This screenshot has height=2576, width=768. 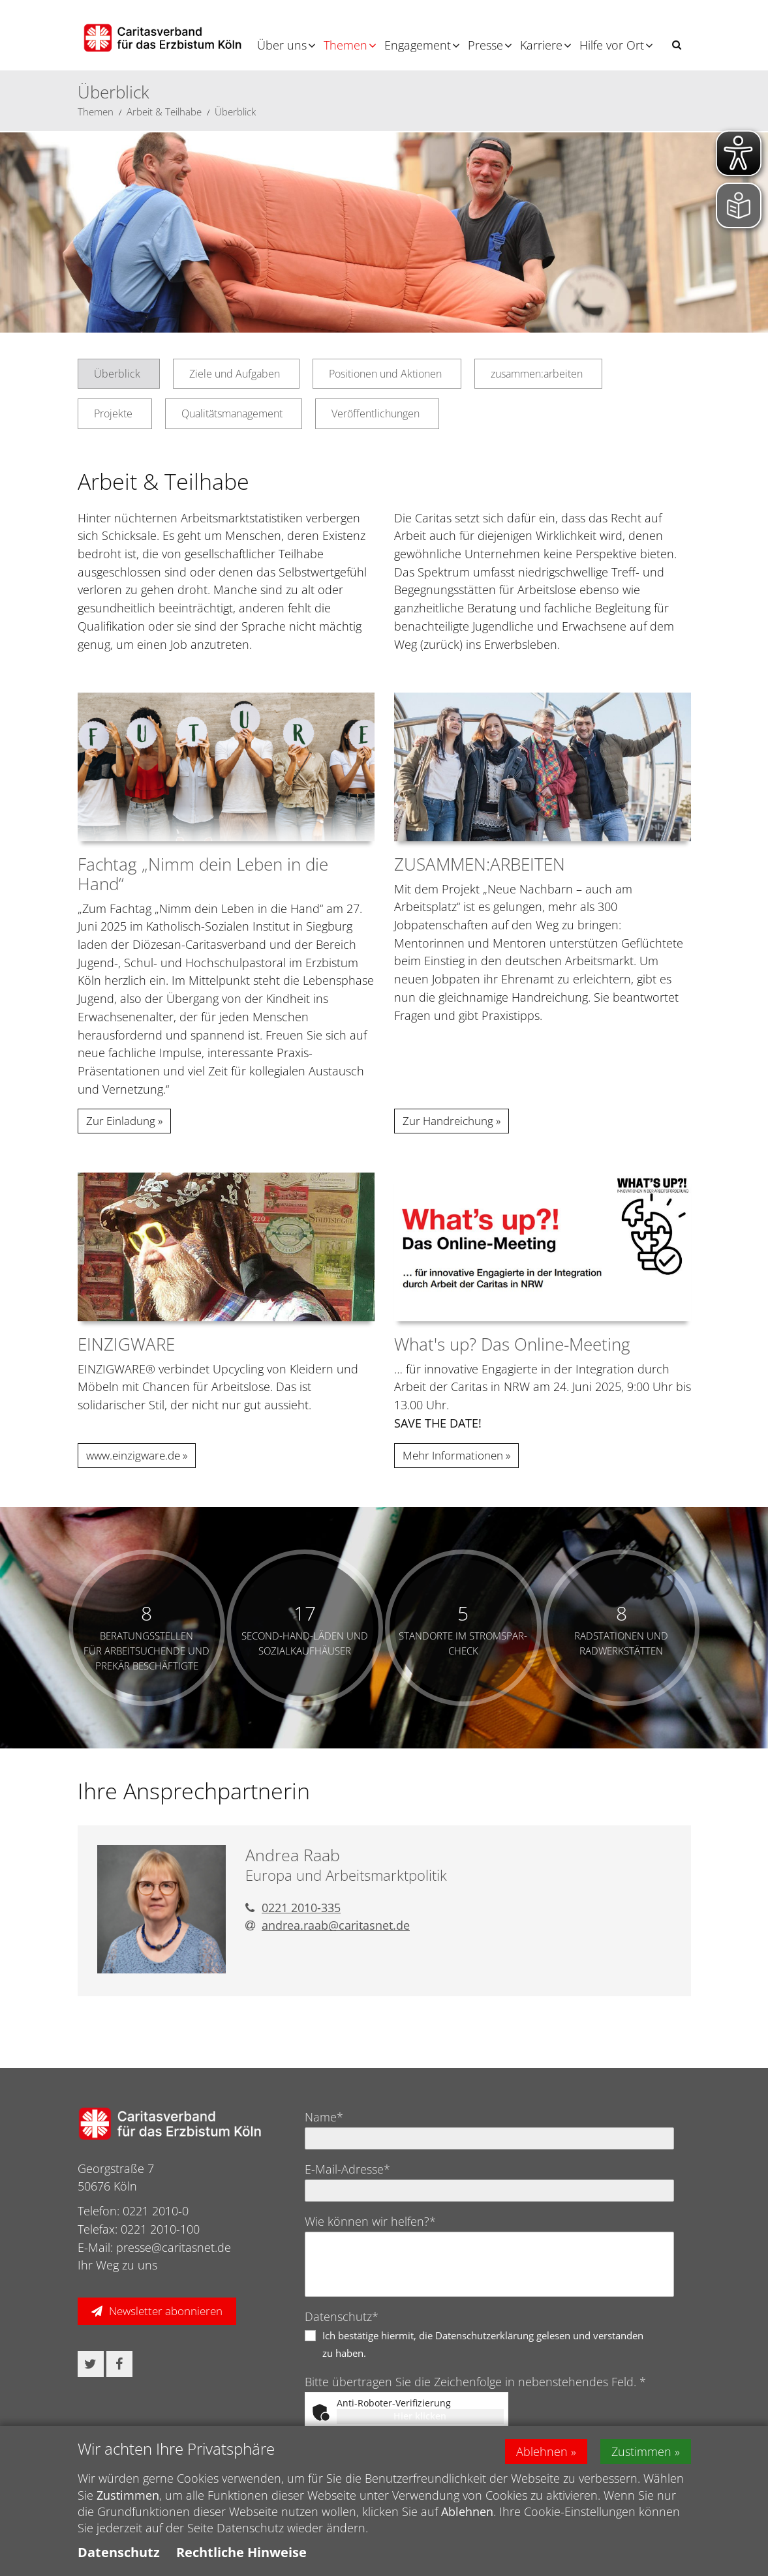 What do you see at coordinates (120, 1120) in the screenshot?
I see `Zur Einladung` at bounding box center [120, 1120].